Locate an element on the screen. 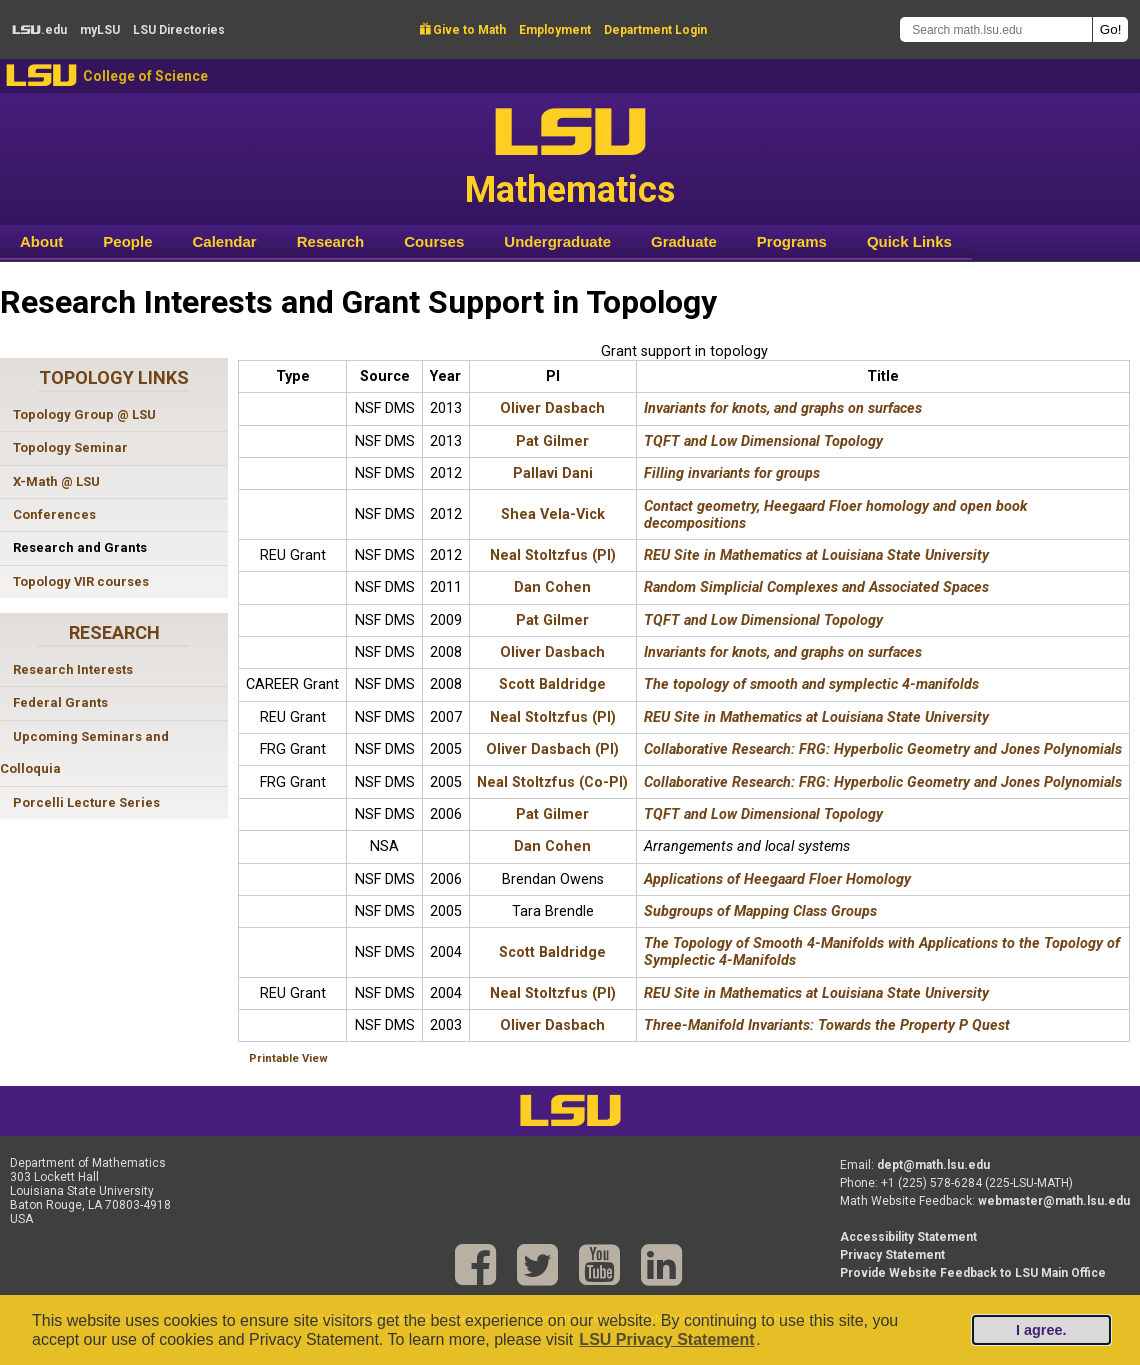 This screenshot has width=1140, height=1365. REU Site in Mathematics at Louisiana State University [REU Site in Mathematics at Louisiana State University 2012 Award] is located at coordinates (816, 555).